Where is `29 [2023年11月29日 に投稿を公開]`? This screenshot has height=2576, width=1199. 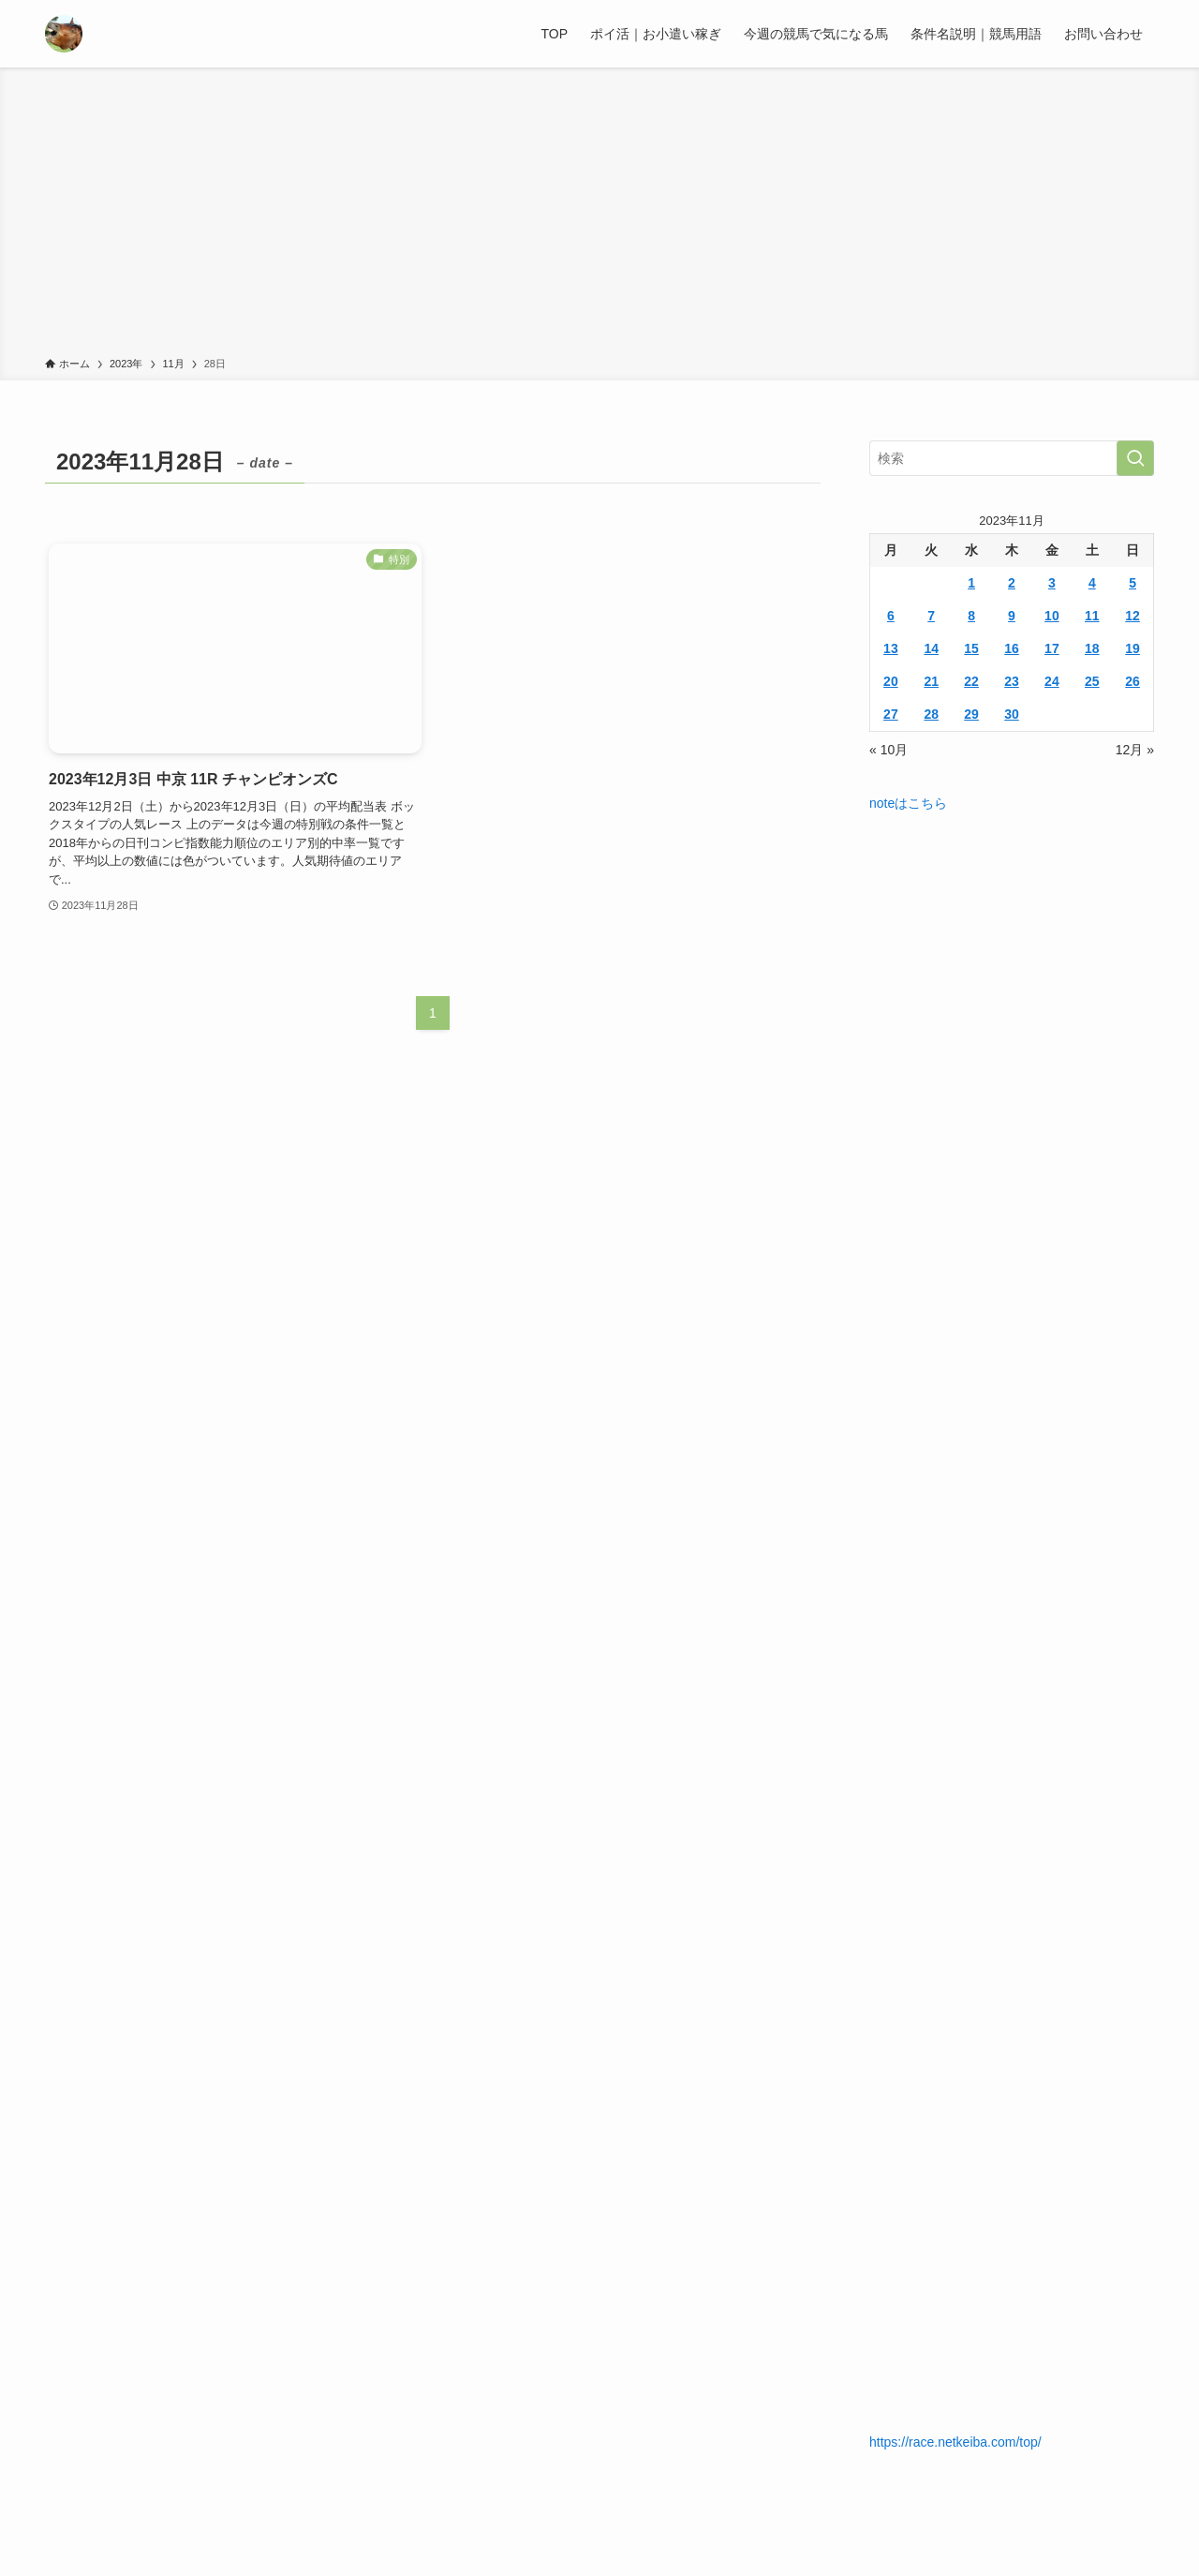
29 [2023年11月29日 に投稿を公開] is located at coordinates (971, 714).